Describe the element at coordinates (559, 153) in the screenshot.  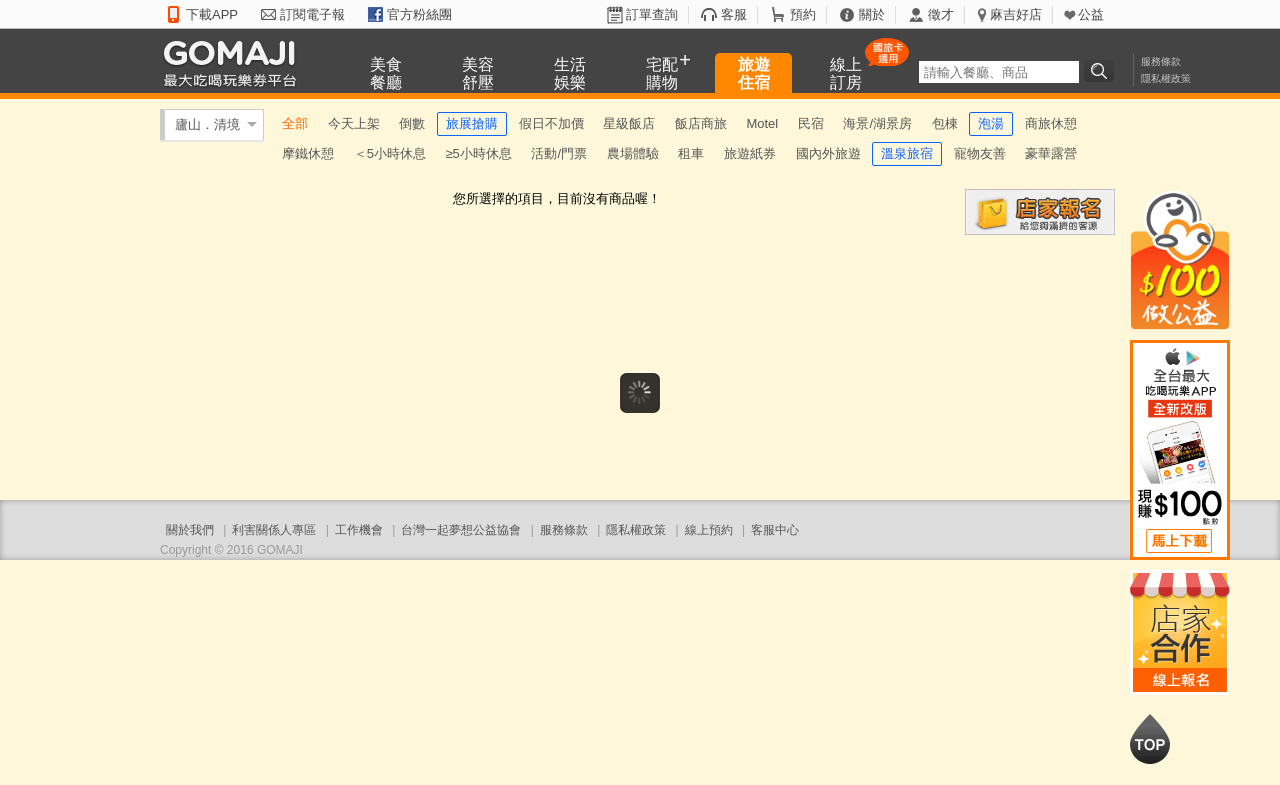
I see `活動/門票` at that location.